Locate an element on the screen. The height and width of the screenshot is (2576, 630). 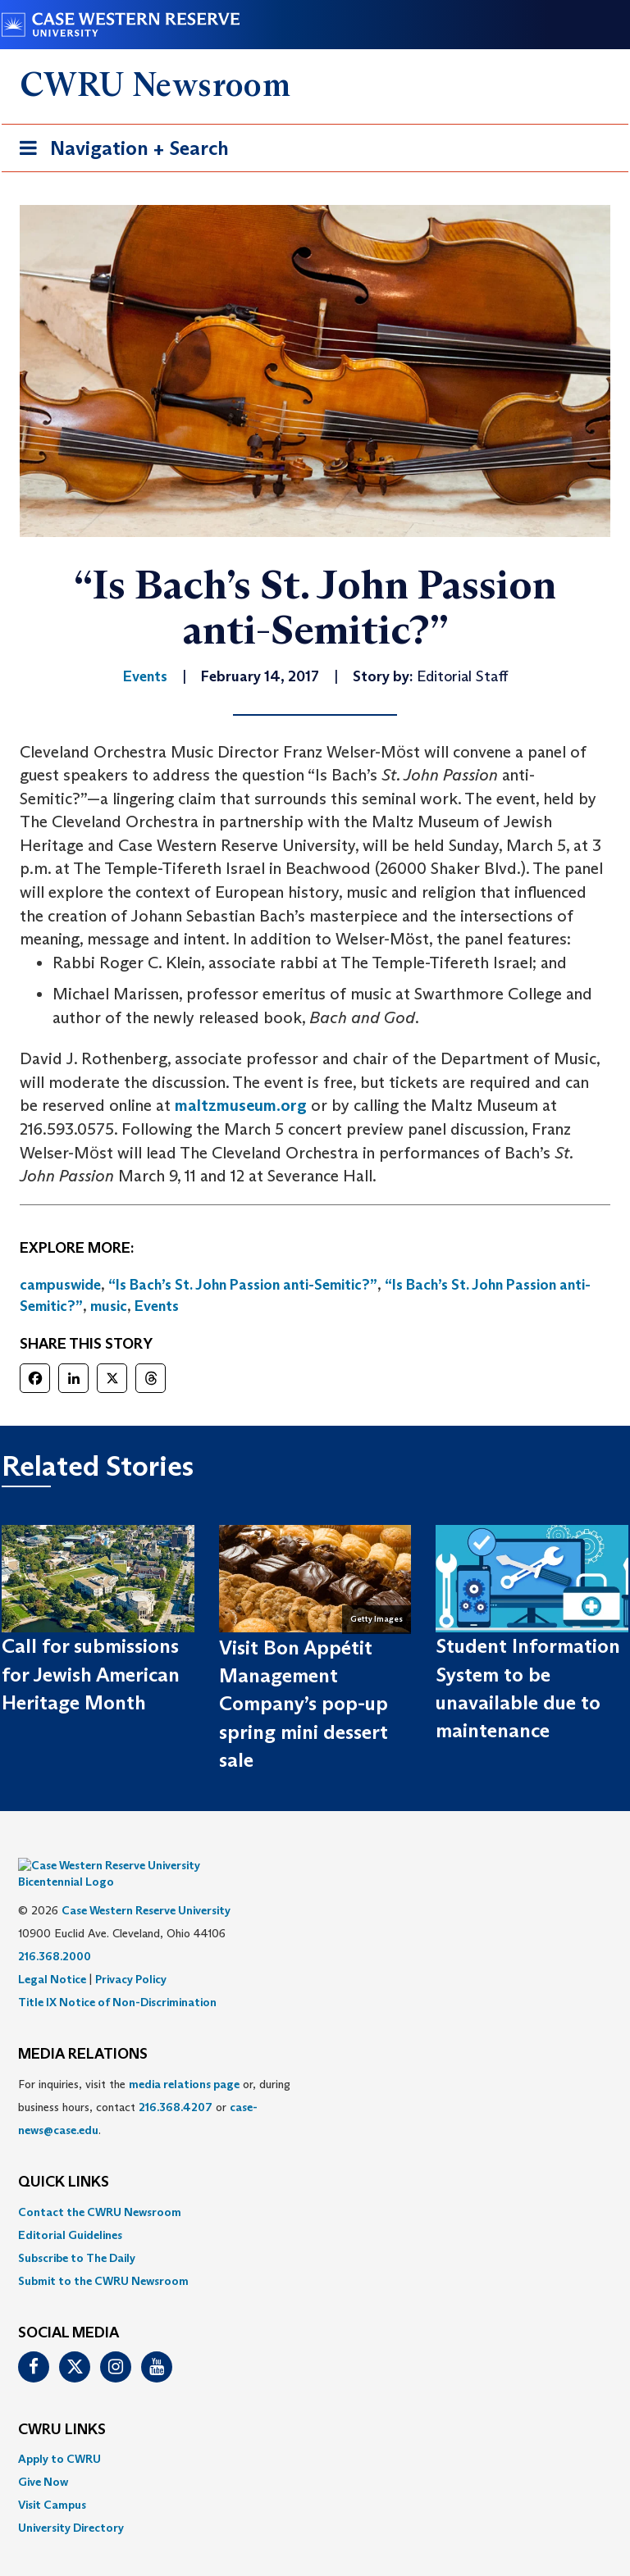
216.368.2000 is located at coordinates (54, 1931).